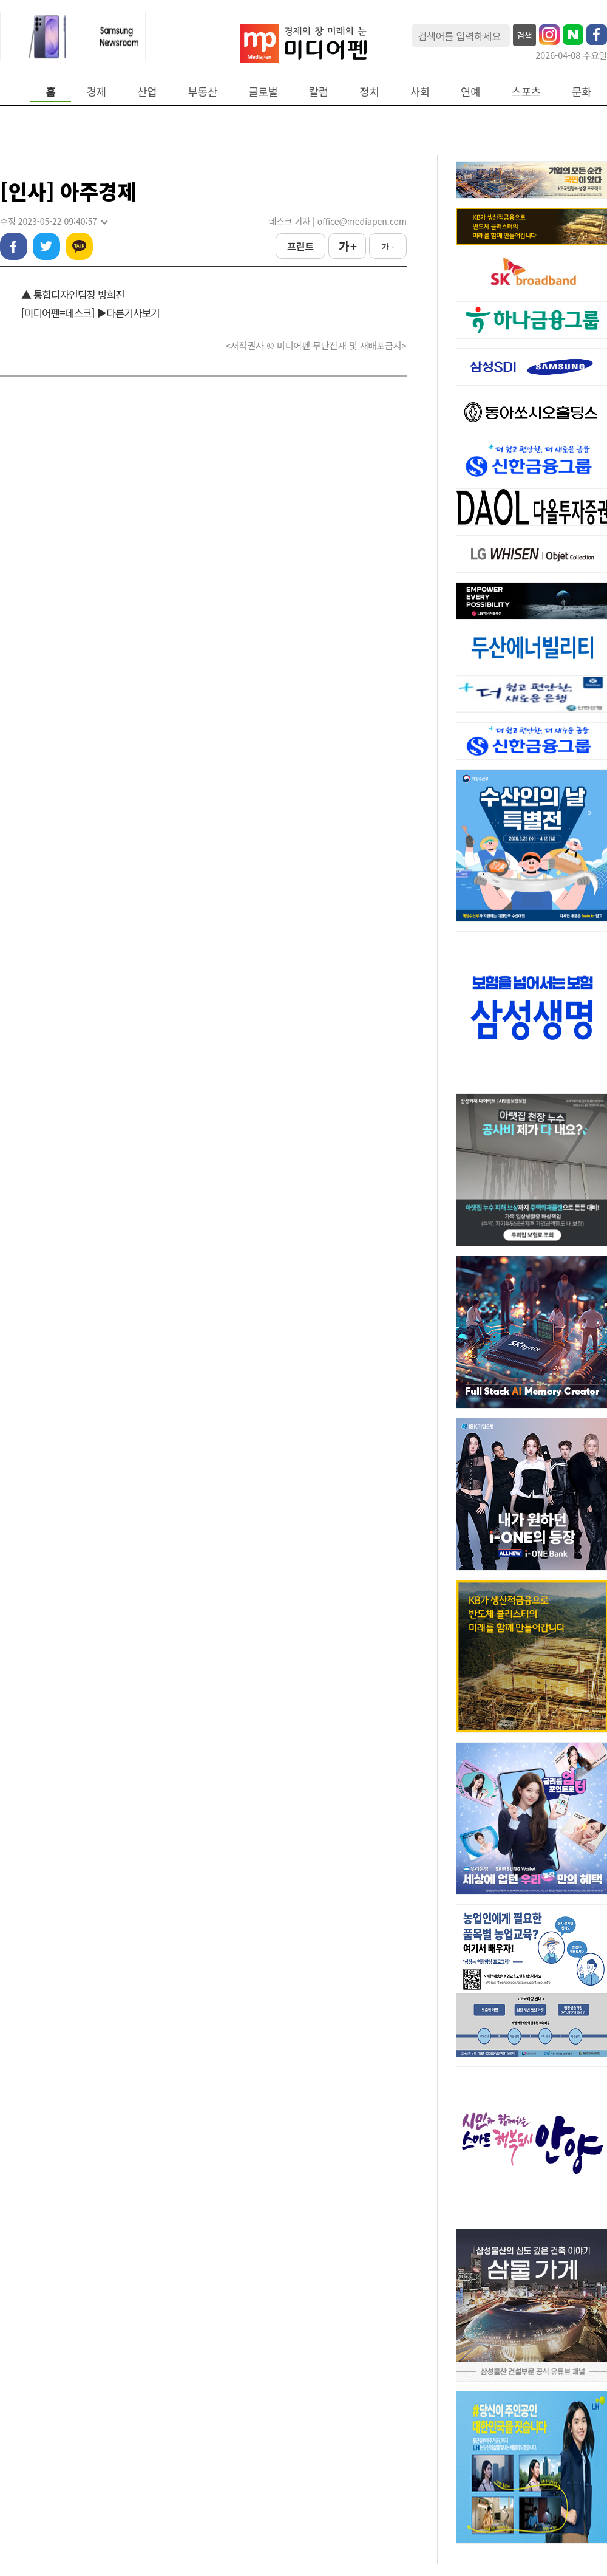  Describe the element at coordinates (128, 312) in the screenshot. I see `▶다른기사보기` at that location.